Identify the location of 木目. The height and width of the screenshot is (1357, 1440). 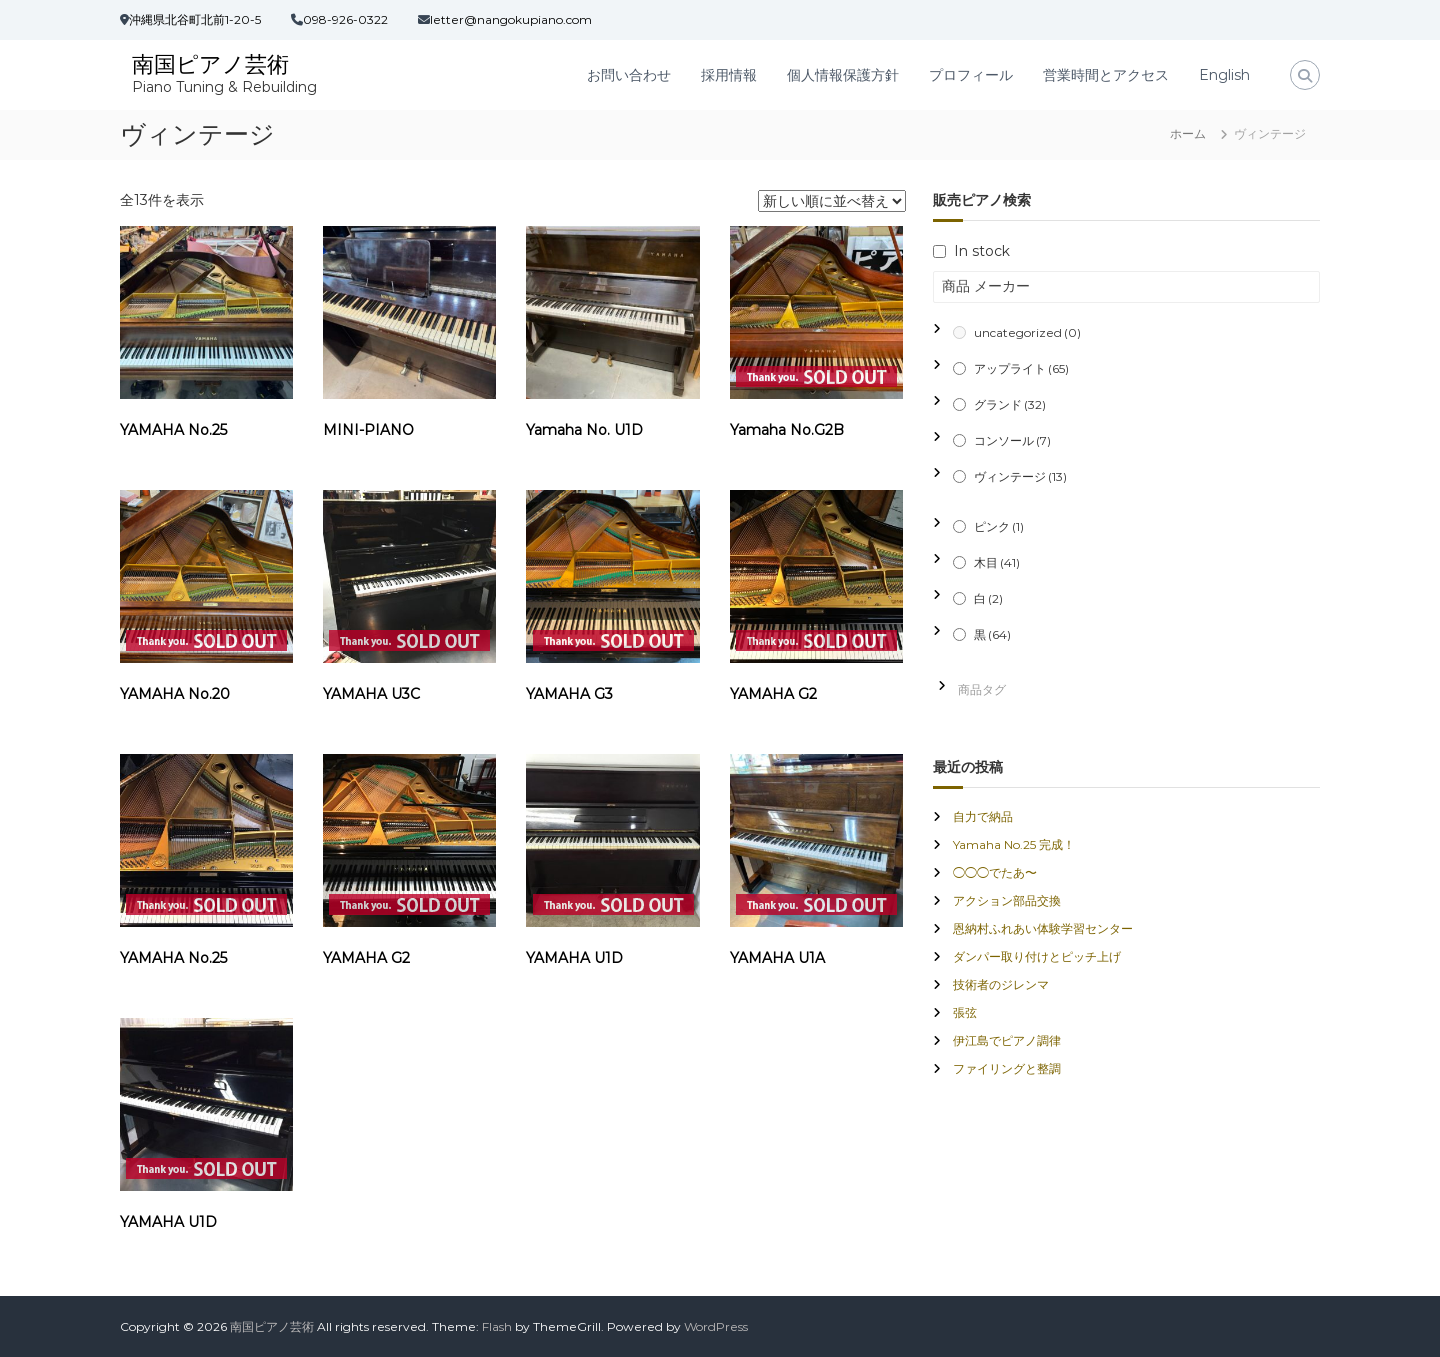
(997, 562).